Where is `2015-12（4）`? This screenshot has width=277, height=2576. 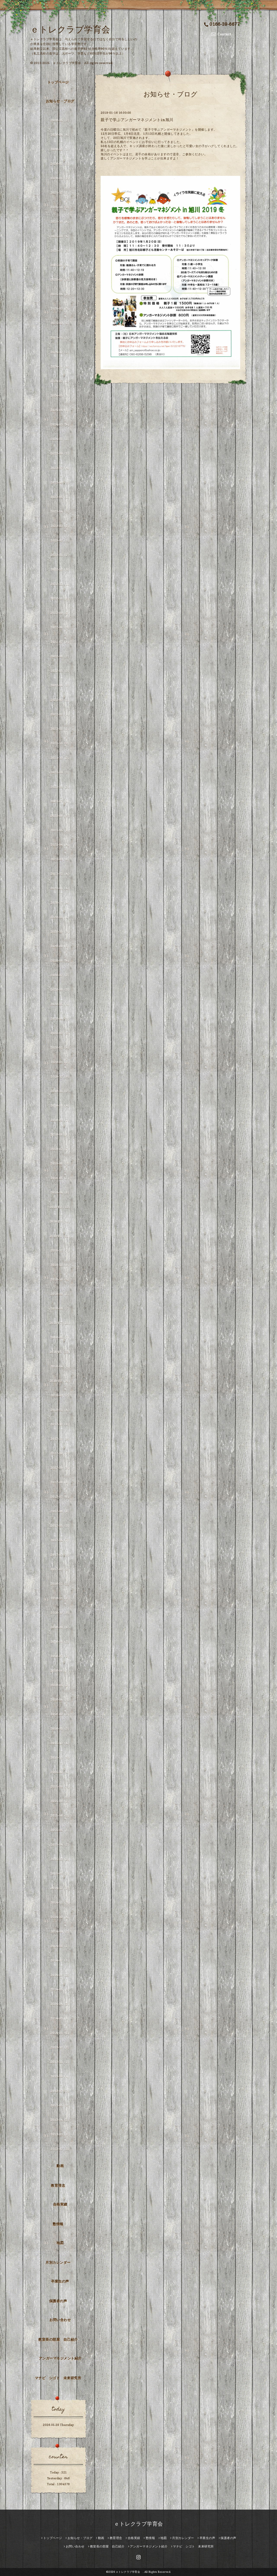 2015-12（4） is located at coordinates (60, 1743).